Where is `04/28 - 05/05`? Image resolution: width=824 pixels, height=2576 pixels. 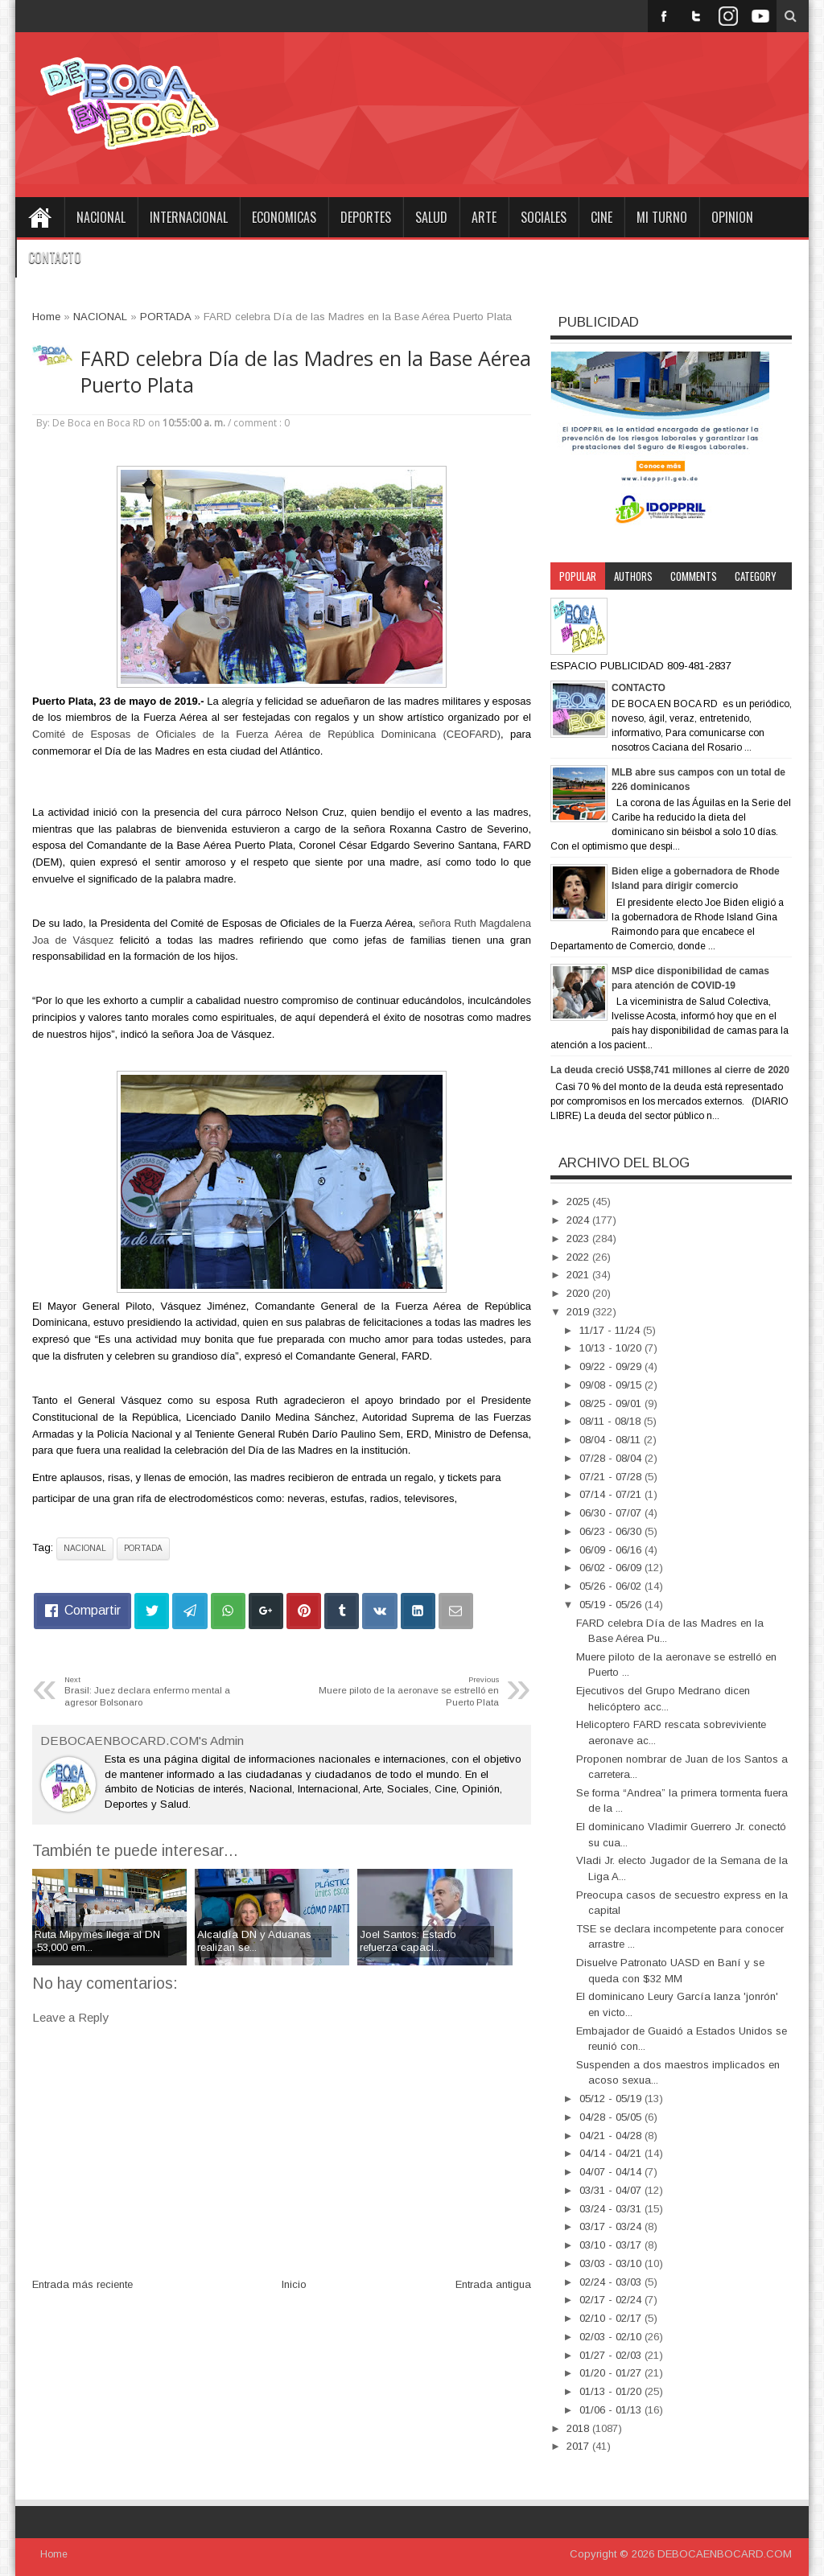
04/28 - 05/05 is located at coordinates (612, 2117).